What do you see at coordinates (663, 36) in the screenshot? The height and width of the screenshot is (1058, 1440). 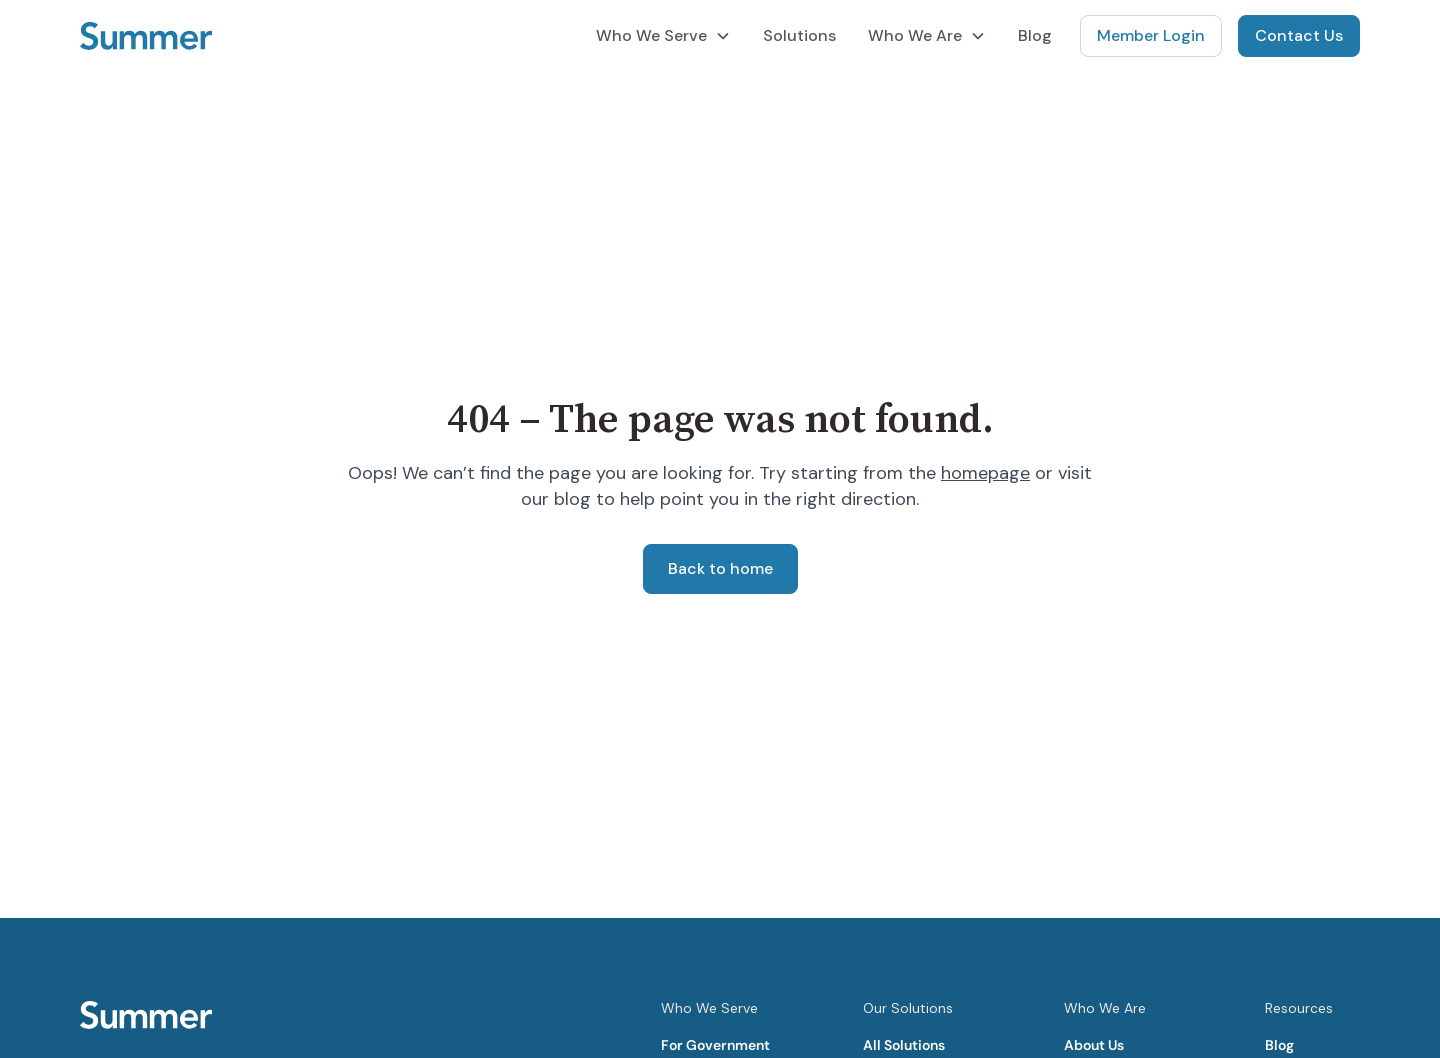 I see `[button]` at bounding box center [663, 36].